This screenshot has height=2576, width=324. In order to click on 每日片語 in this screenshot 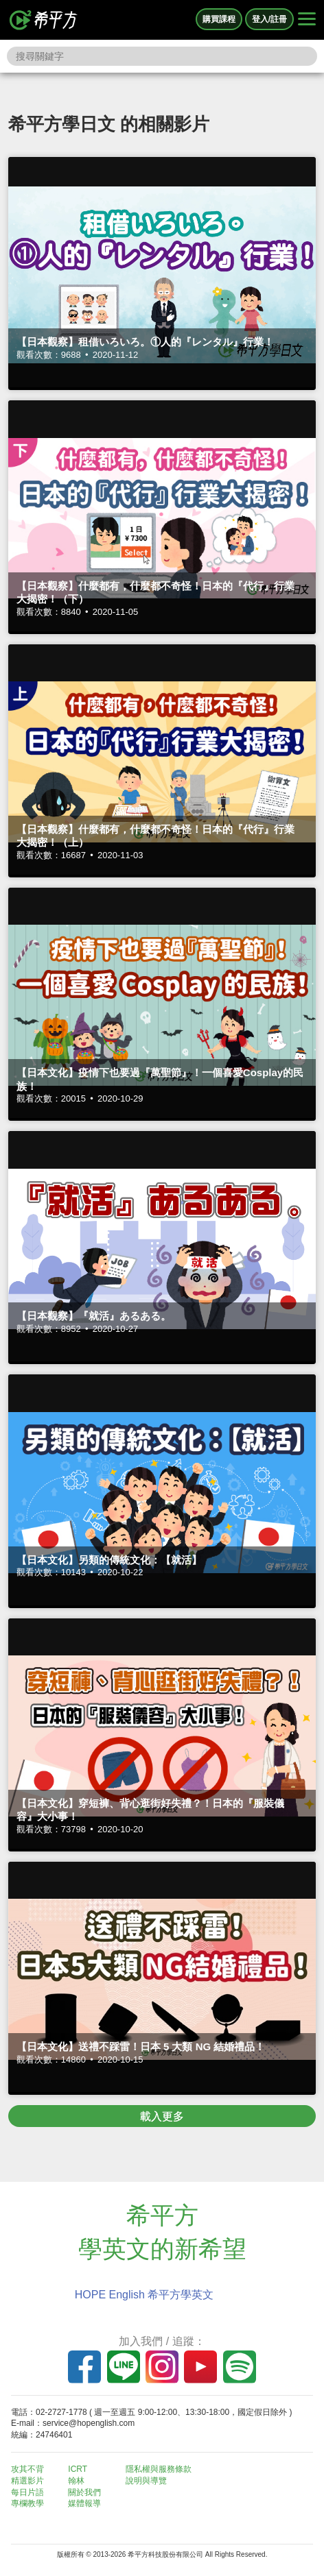, I will do `click(27, 2492)`.